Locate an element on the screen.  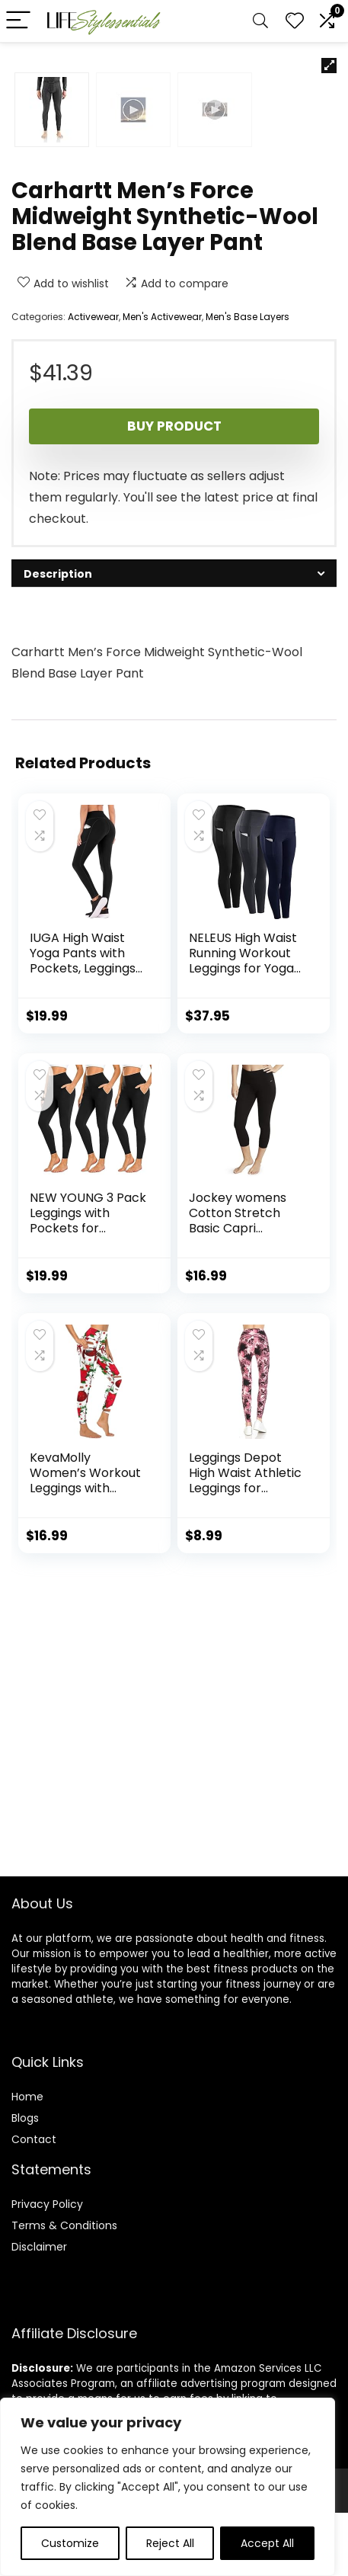
Contact is located at coordinates (33, 2202).